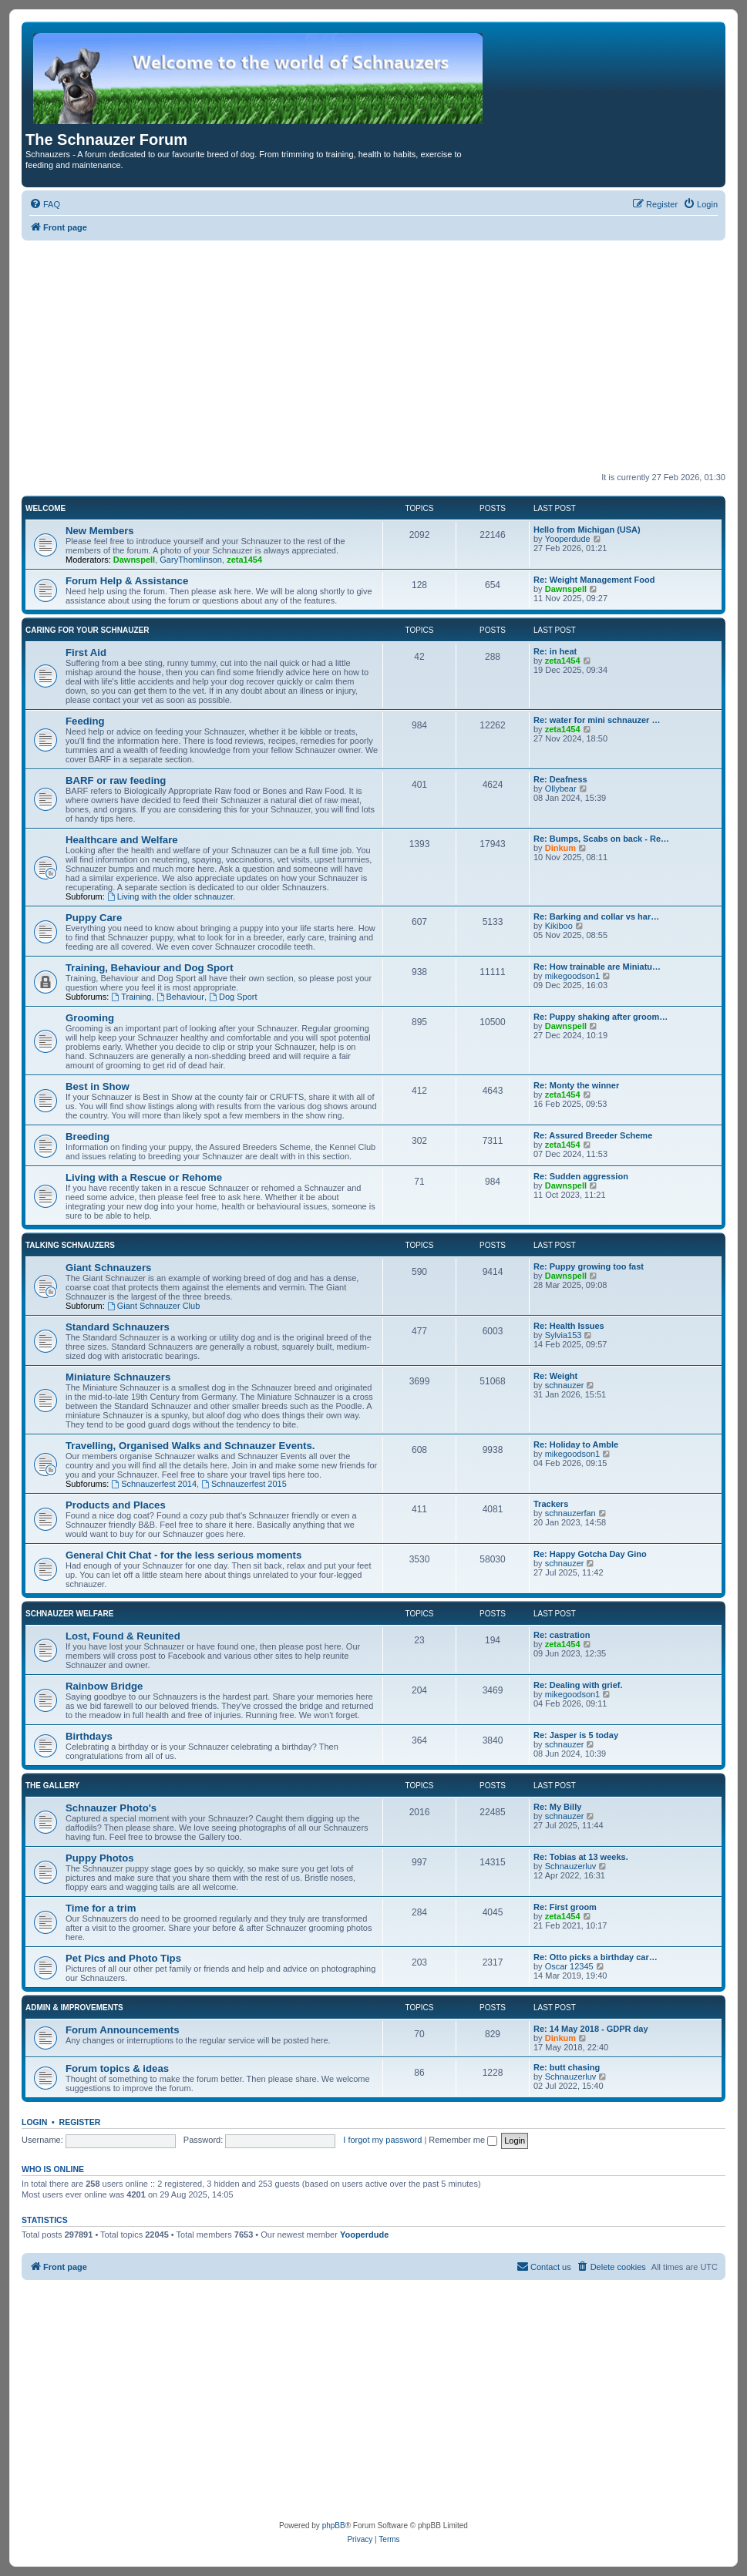 This screenshot has width=747, height=2576. What do you see at coordinates (85, 721) in the screenshot?
I see `Feeding` at bounding box center [85, 721].